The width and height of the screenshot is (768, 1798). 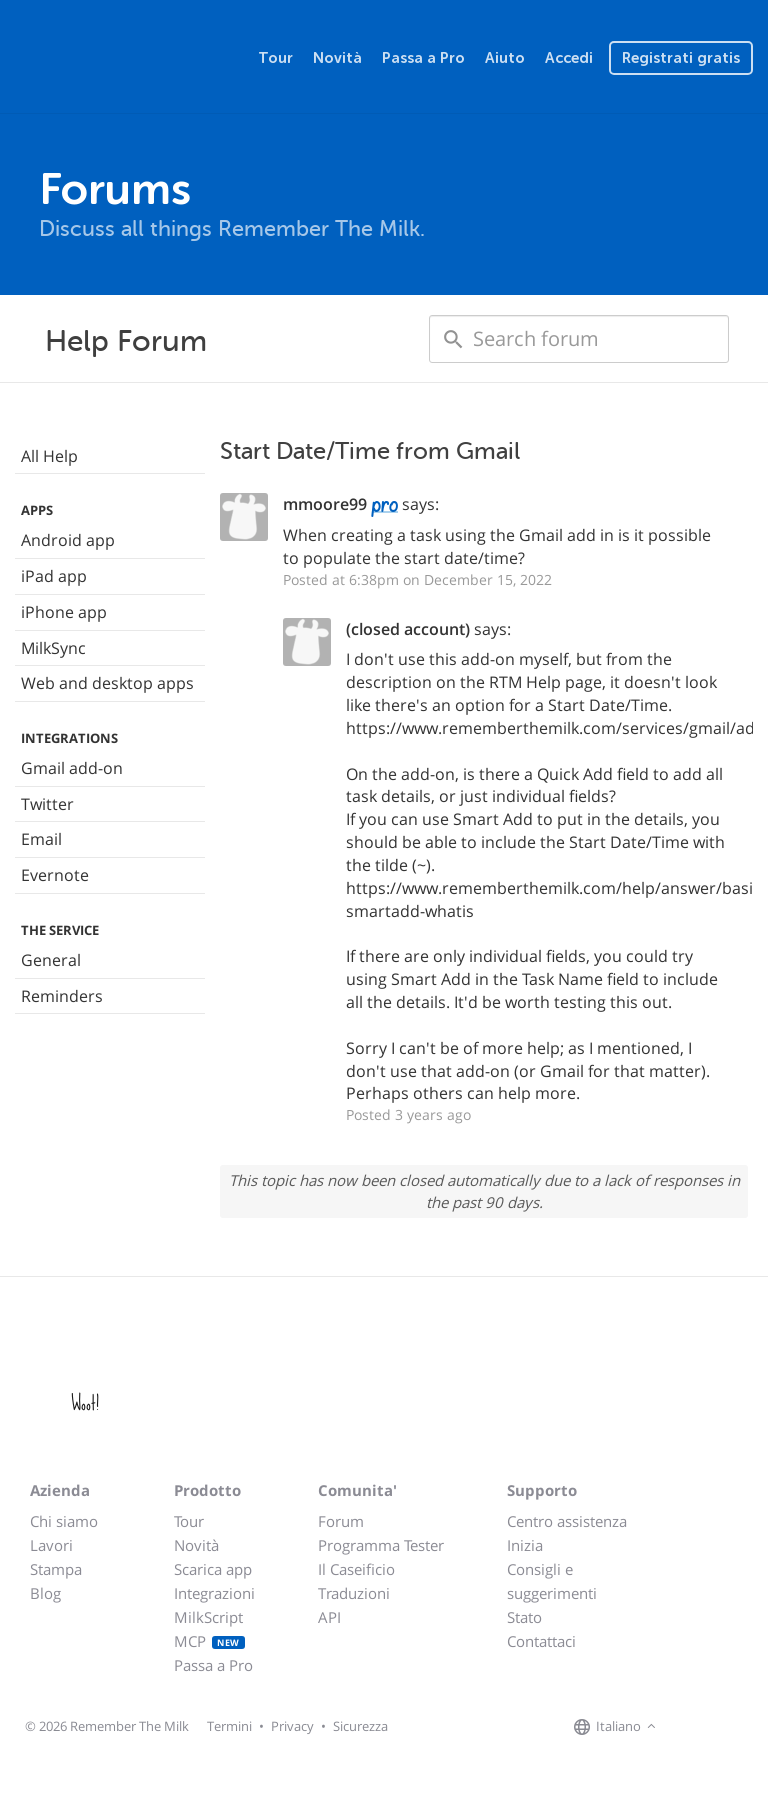 What do you see at coordinates (68, 540) in the screenshot?
I see `Android app` at bounding box center [68, 540].